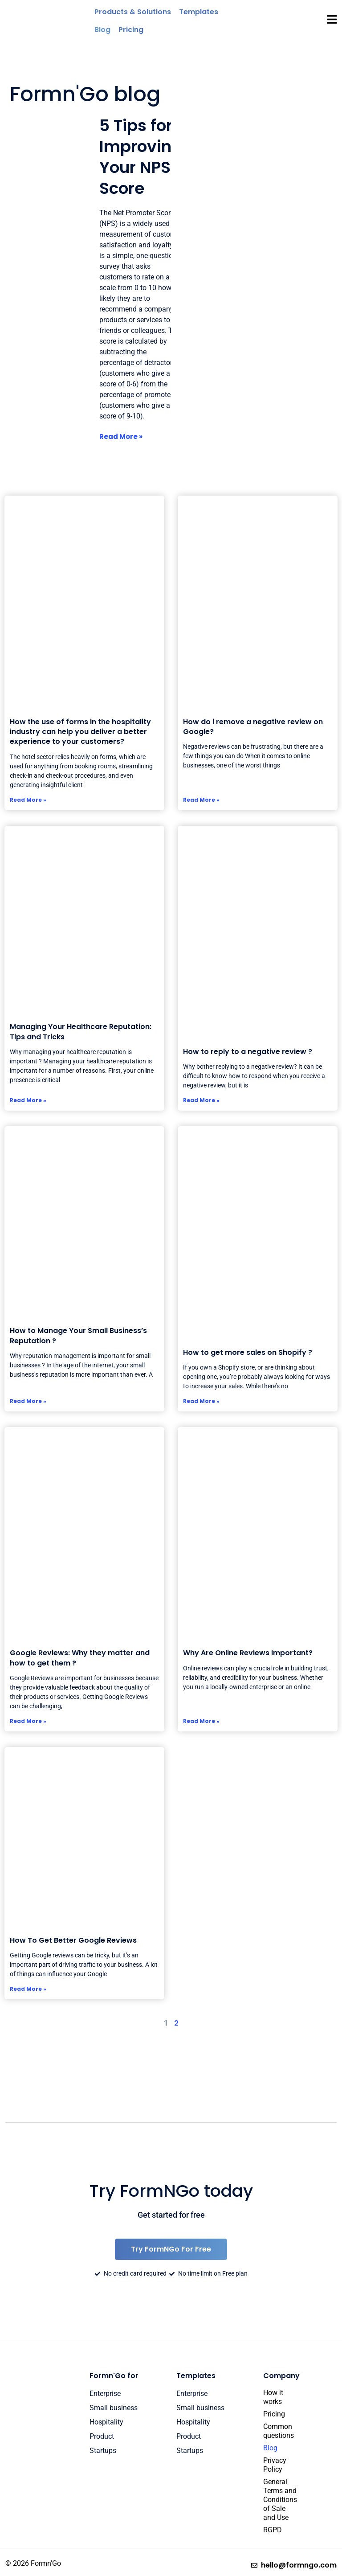 The image size is (342, 2576). What do you see at coordinates (133, 12) in the screenshot?
I see `[Products & Solutions]` at bounding box center [133, 12].